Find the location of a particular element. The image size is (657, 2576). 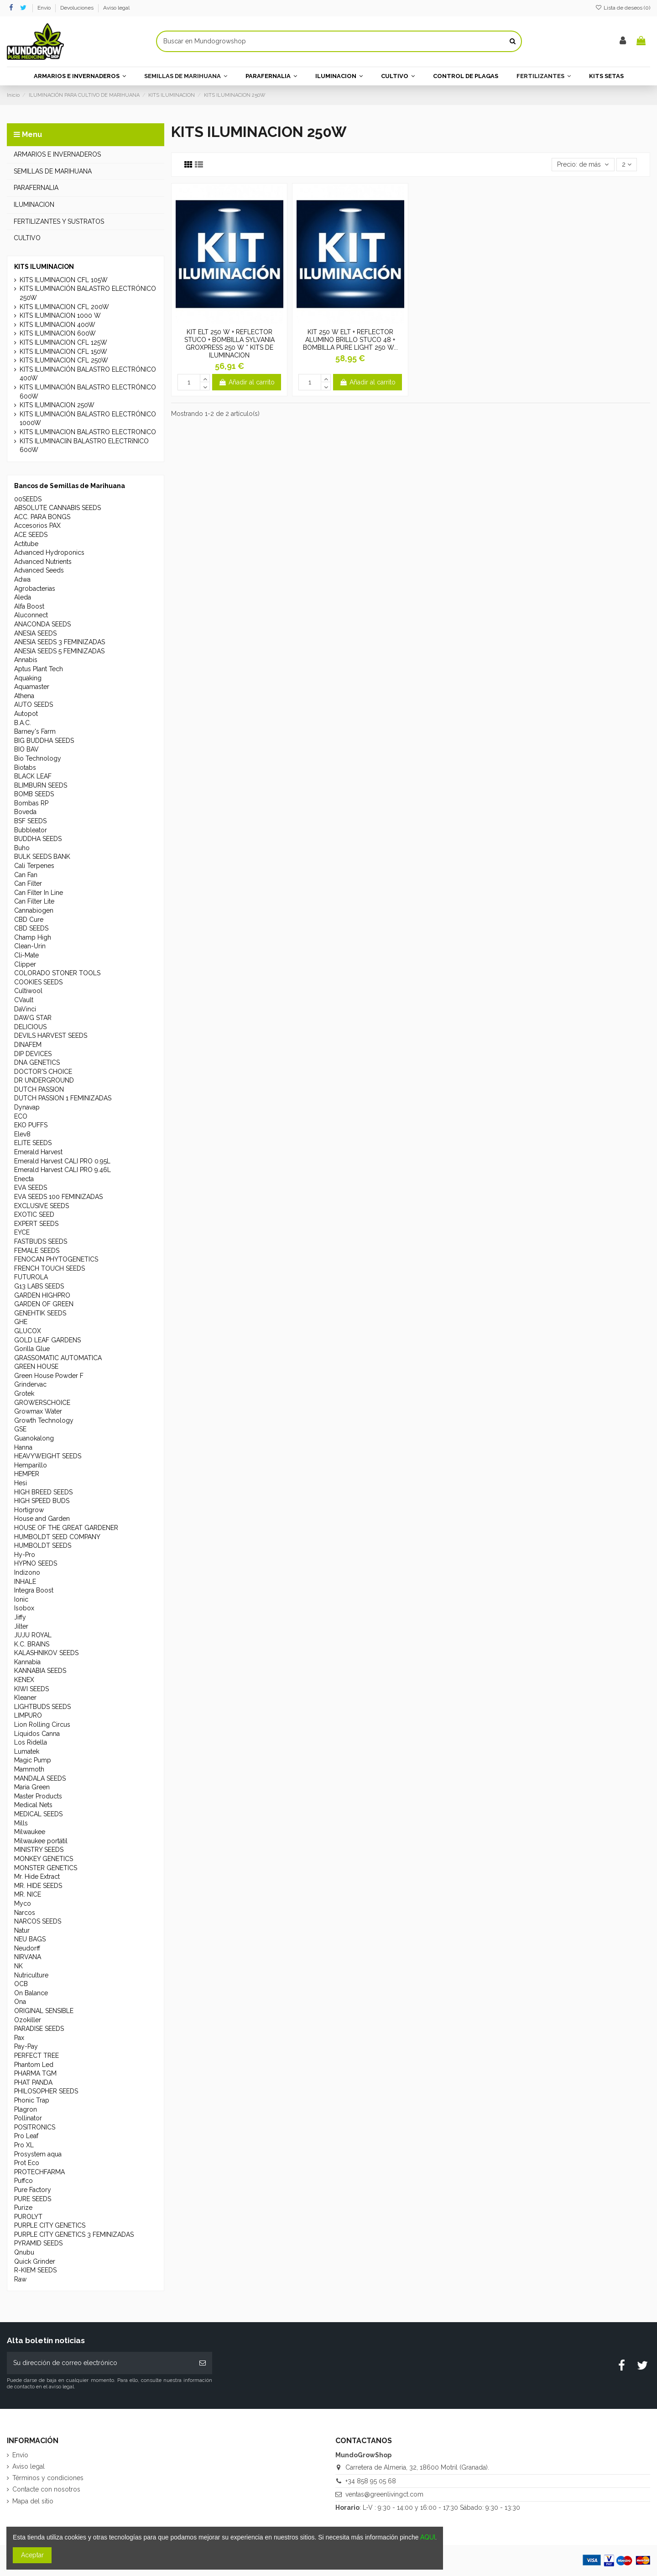

Purize is located at coordinates (23, 2207).